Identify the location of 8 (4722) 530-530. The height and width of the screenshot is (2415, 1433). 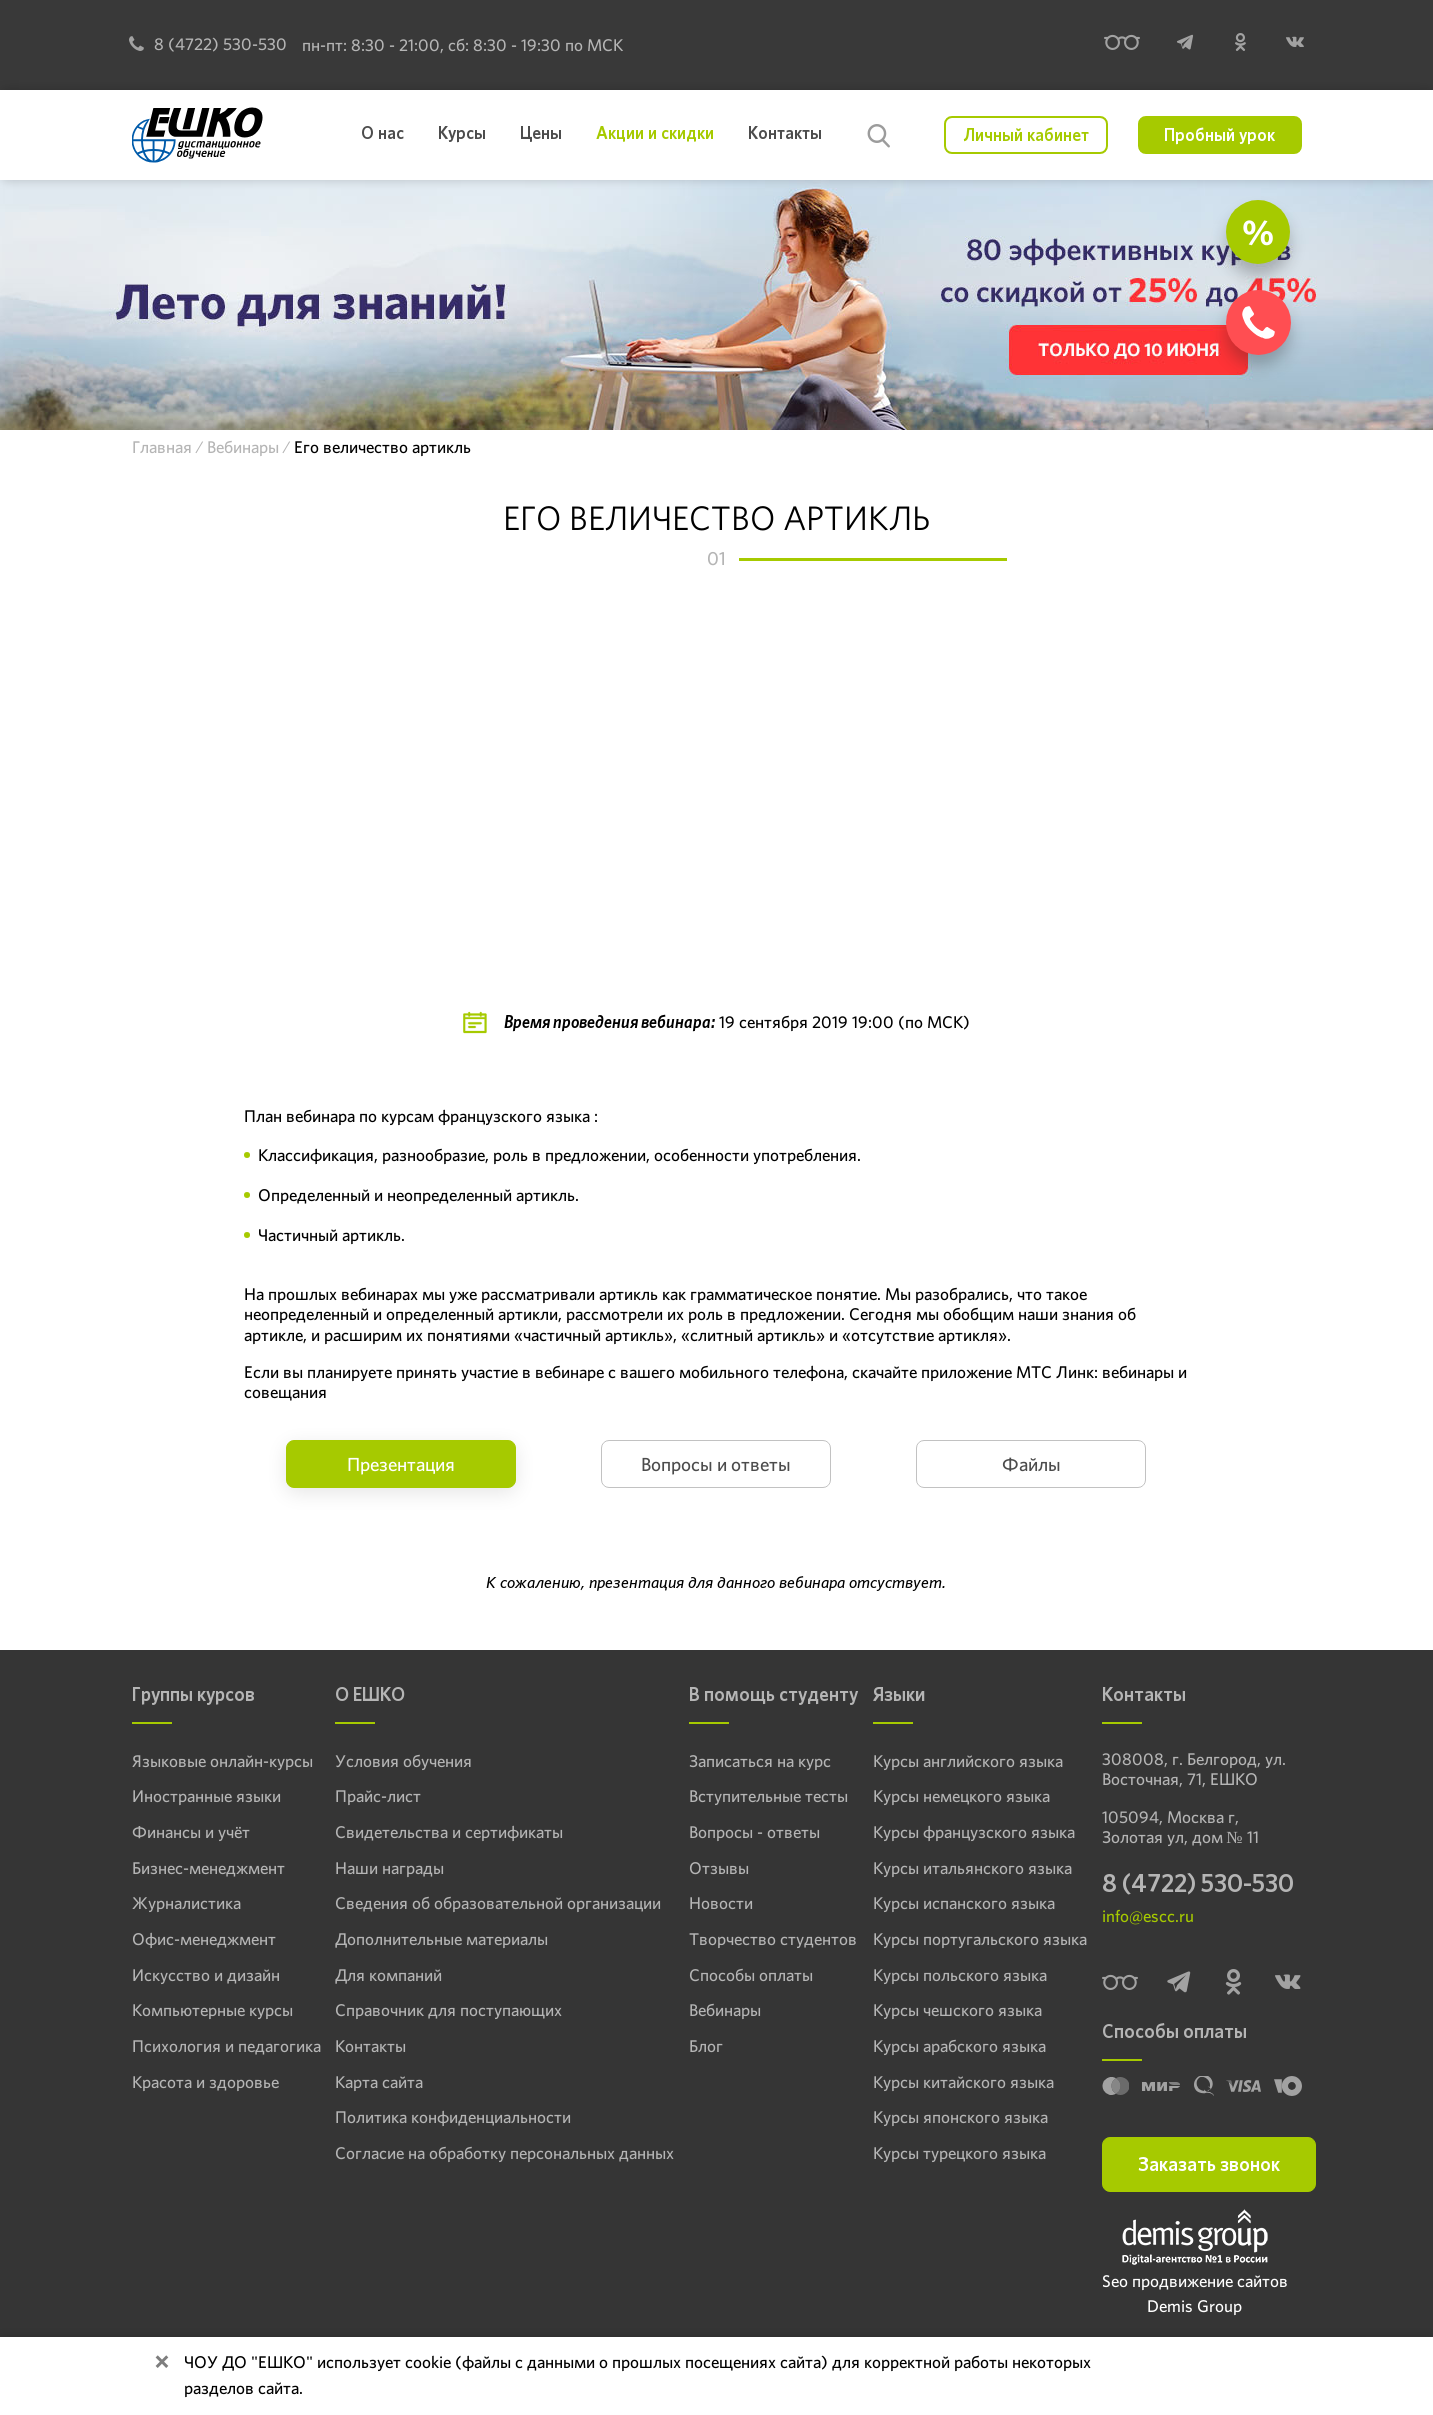
(208, 44).